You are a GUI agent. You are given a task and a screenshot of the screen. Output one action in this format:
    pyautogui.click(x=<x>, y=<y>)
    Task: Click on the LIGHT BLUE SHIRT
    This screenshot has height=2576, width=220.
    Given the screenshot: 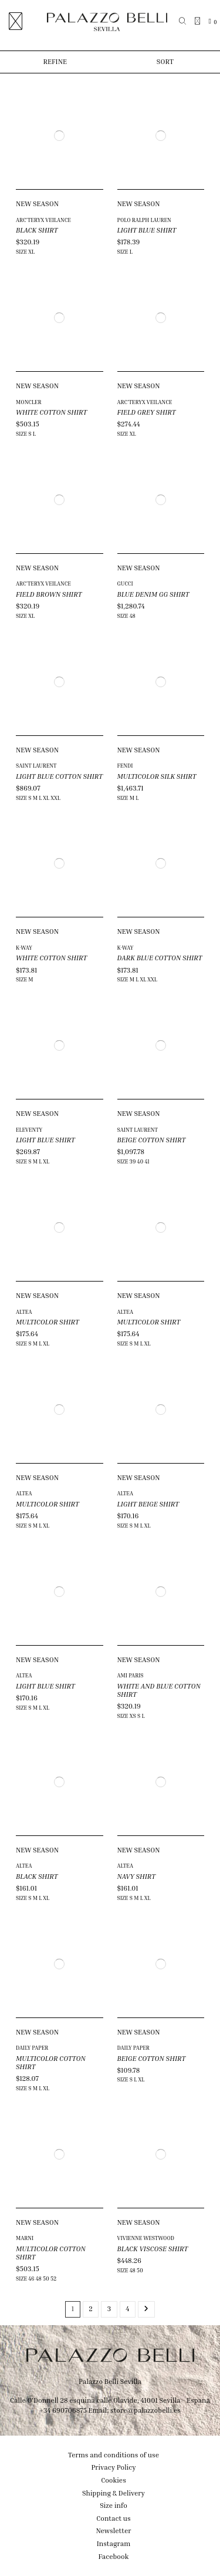 What is the action you would take?
    pyautogui.click(x=147, y=230)
    